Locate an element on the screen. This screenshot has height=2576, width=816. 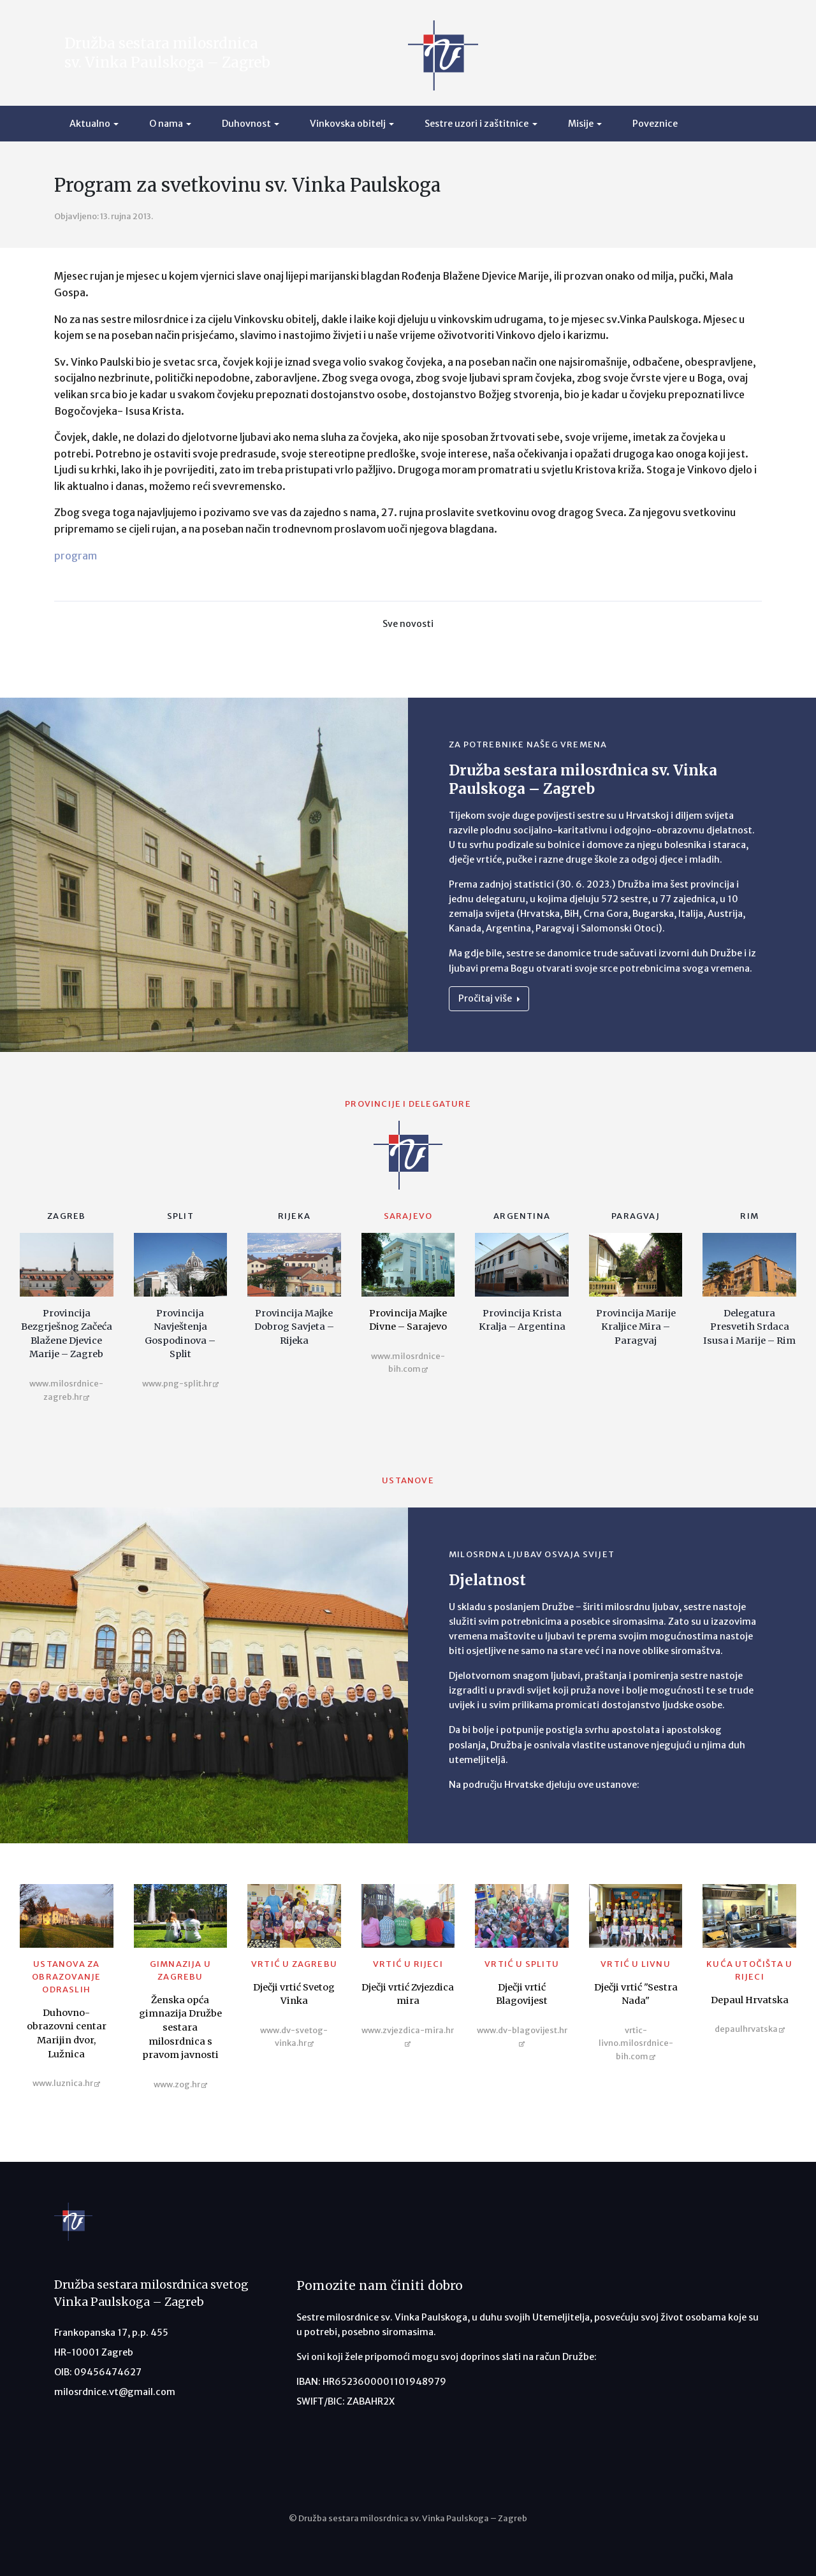
Sve novosti is located at coordinates (407, 624).